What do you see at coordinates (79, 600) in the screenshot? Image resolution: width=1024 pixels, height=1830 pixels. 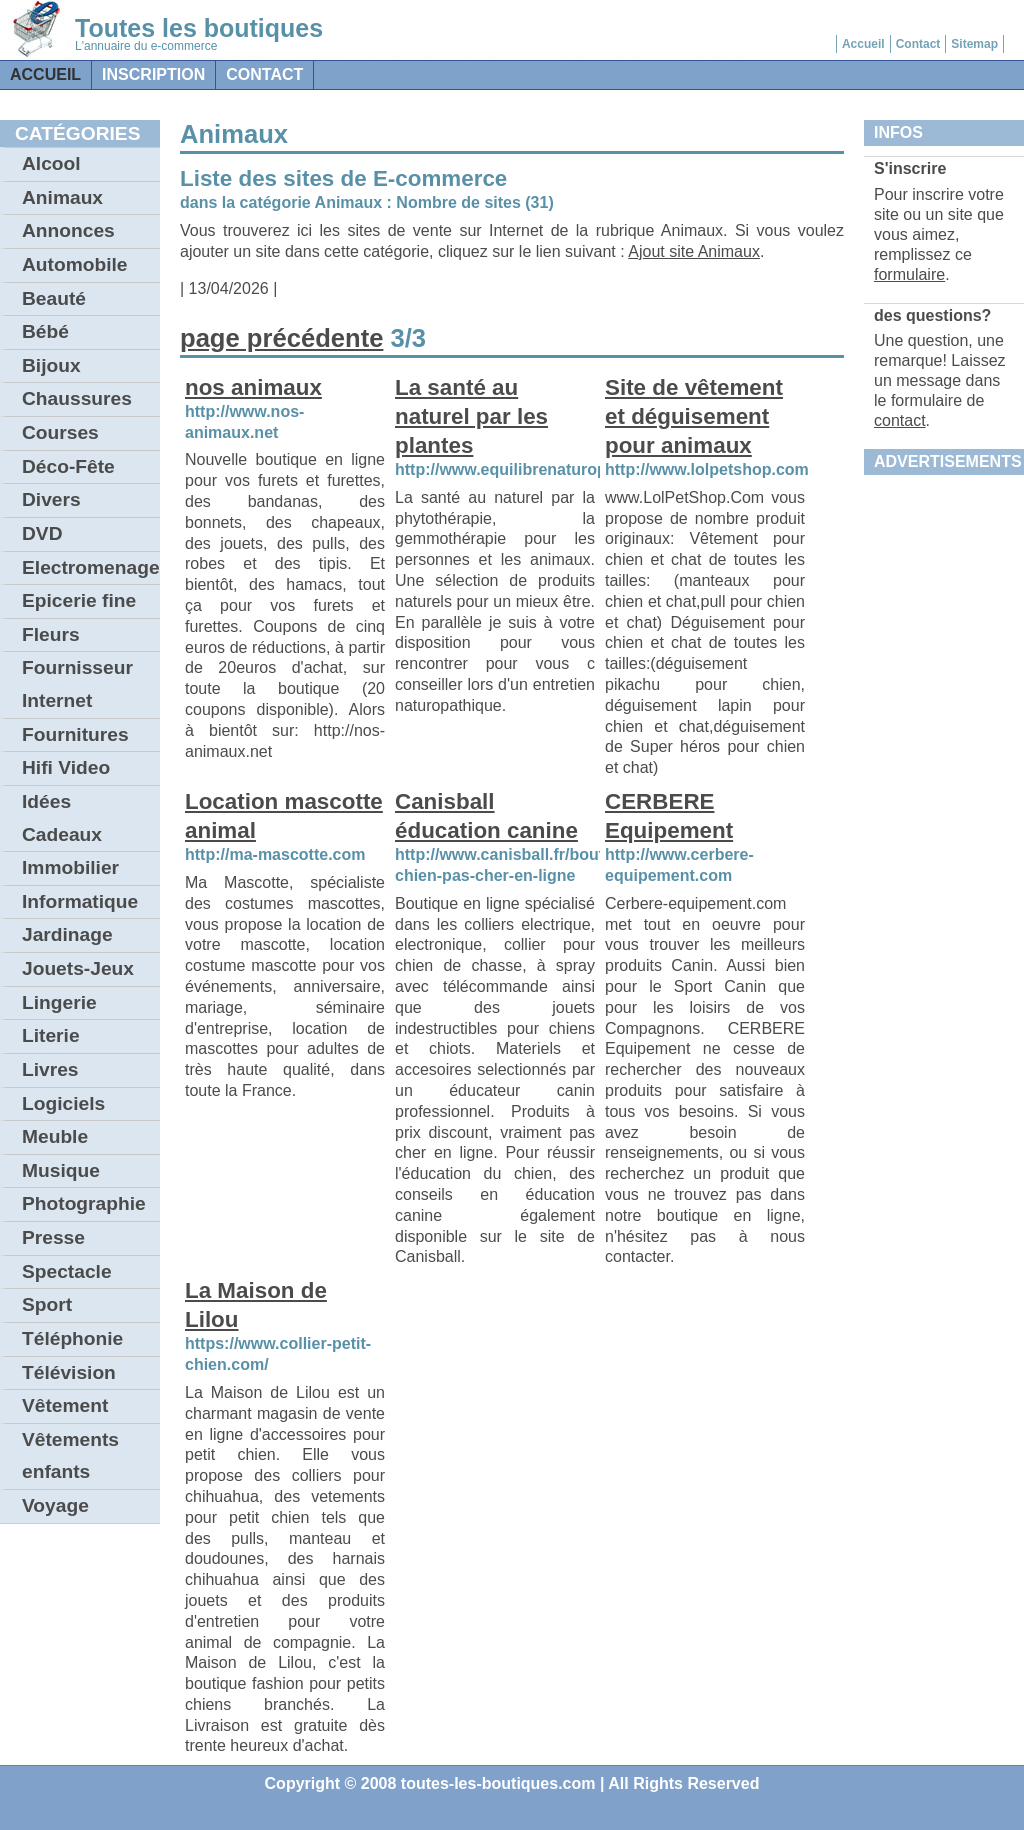 I see `Epicerie fine` at bounding box center [79, 600].